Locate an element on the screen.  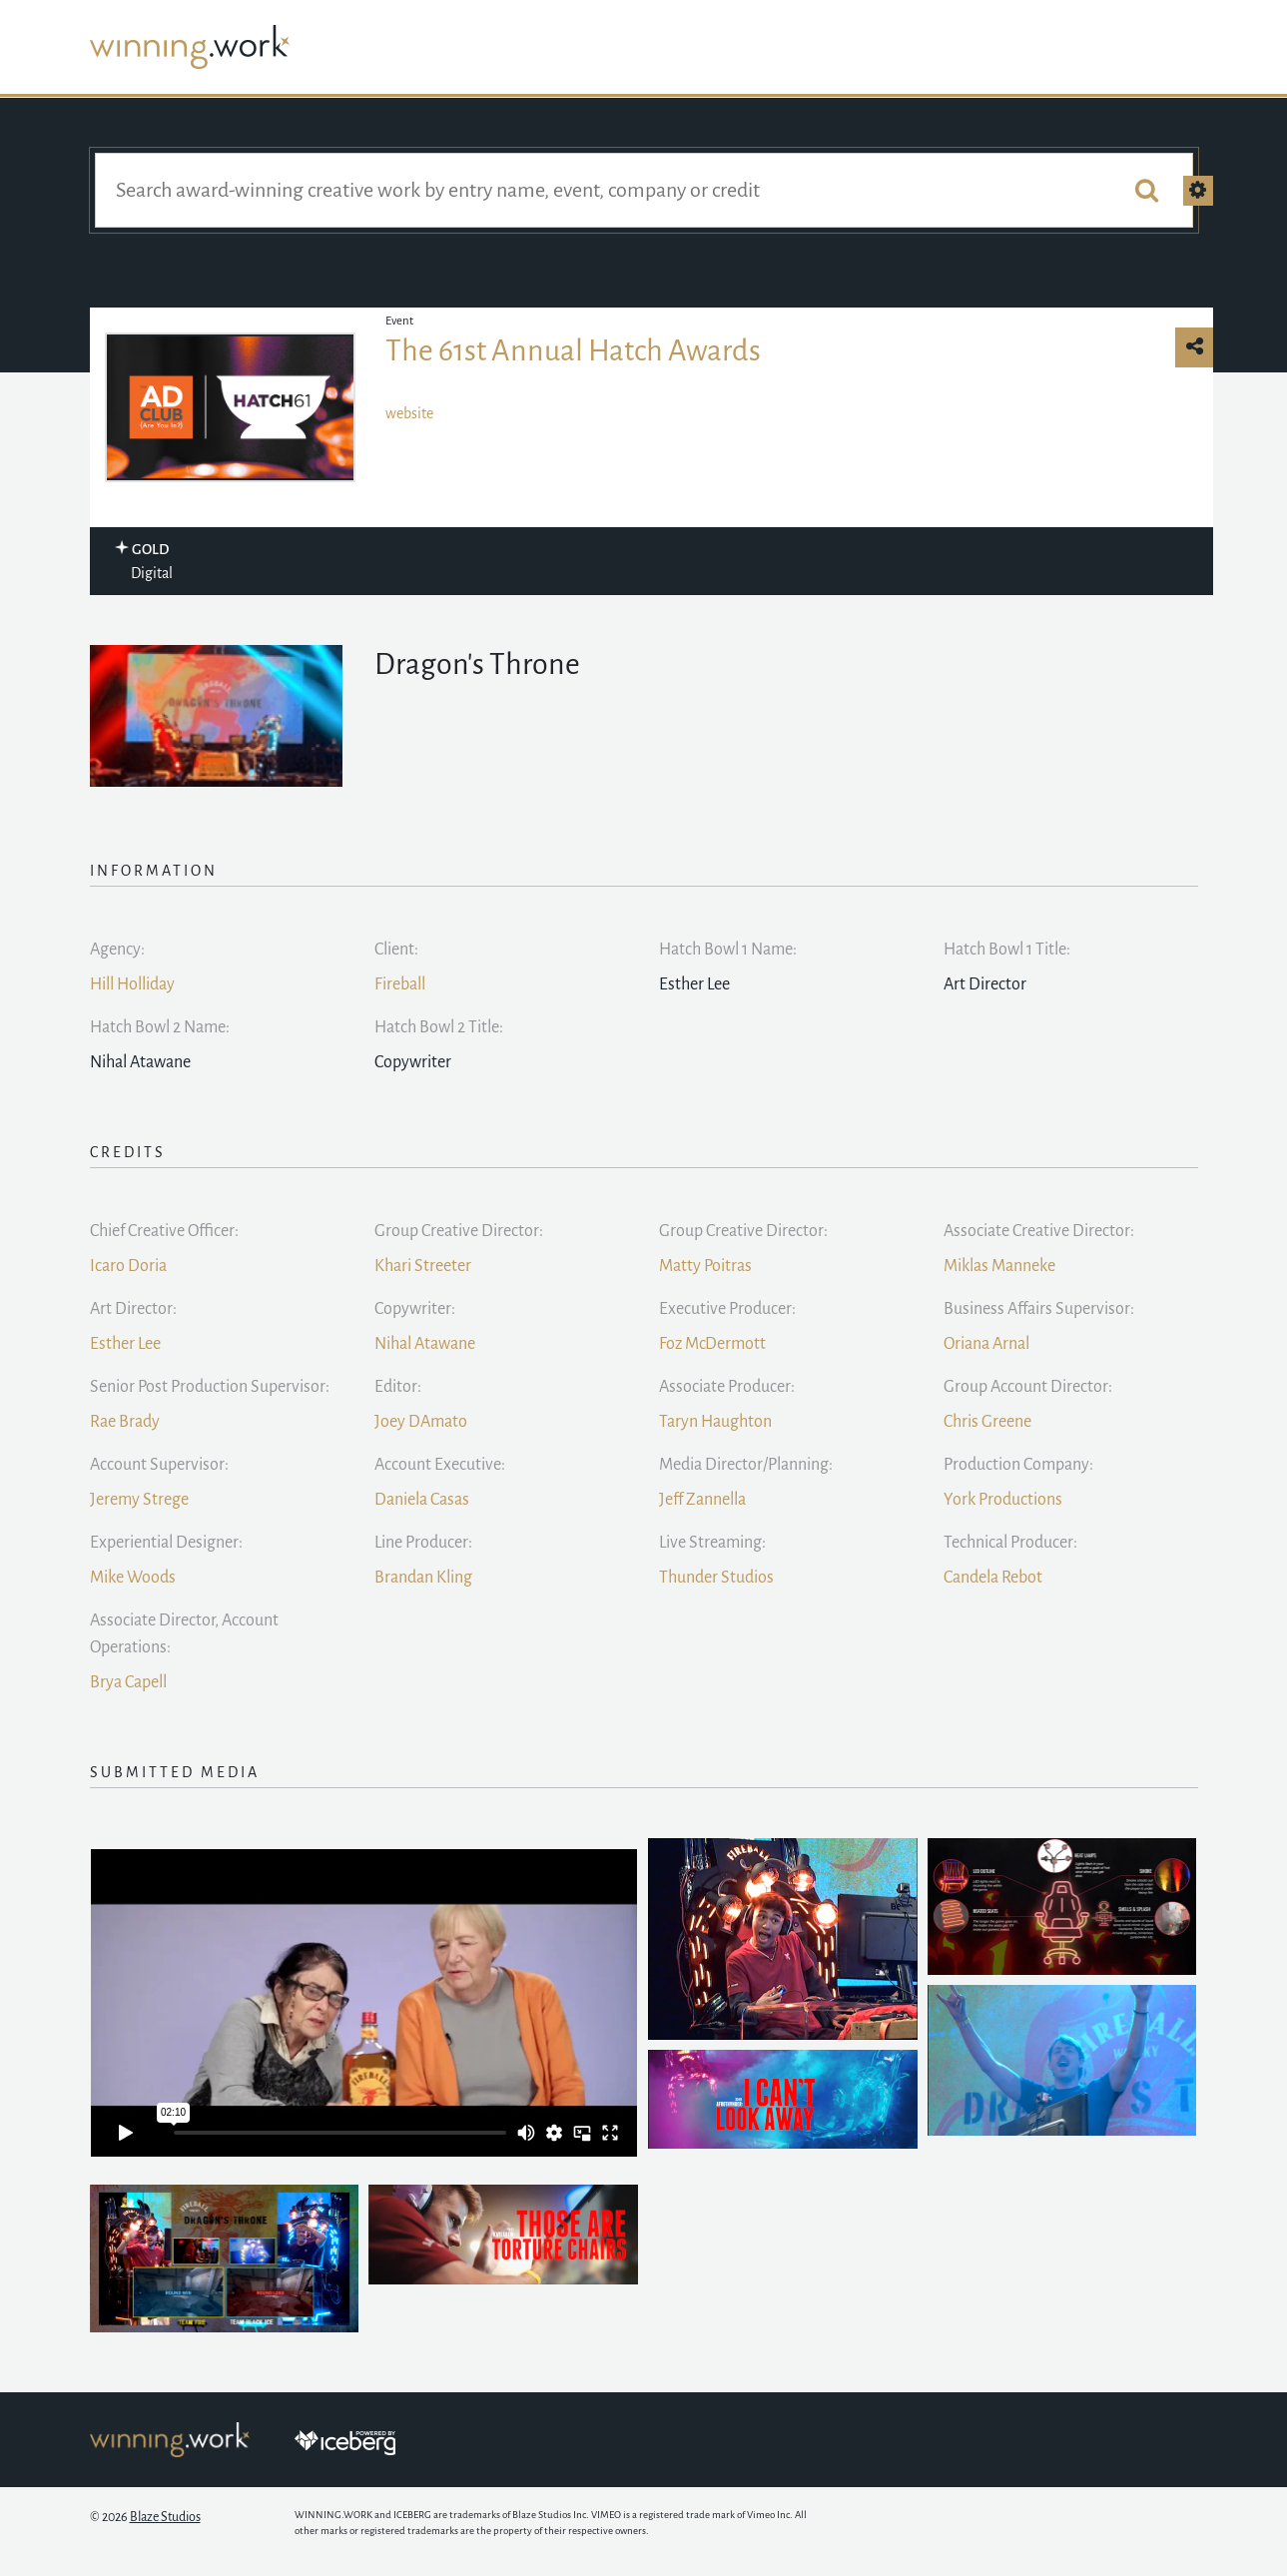
Associate Director, Account Operations: is located at coordinates (184, 1633).